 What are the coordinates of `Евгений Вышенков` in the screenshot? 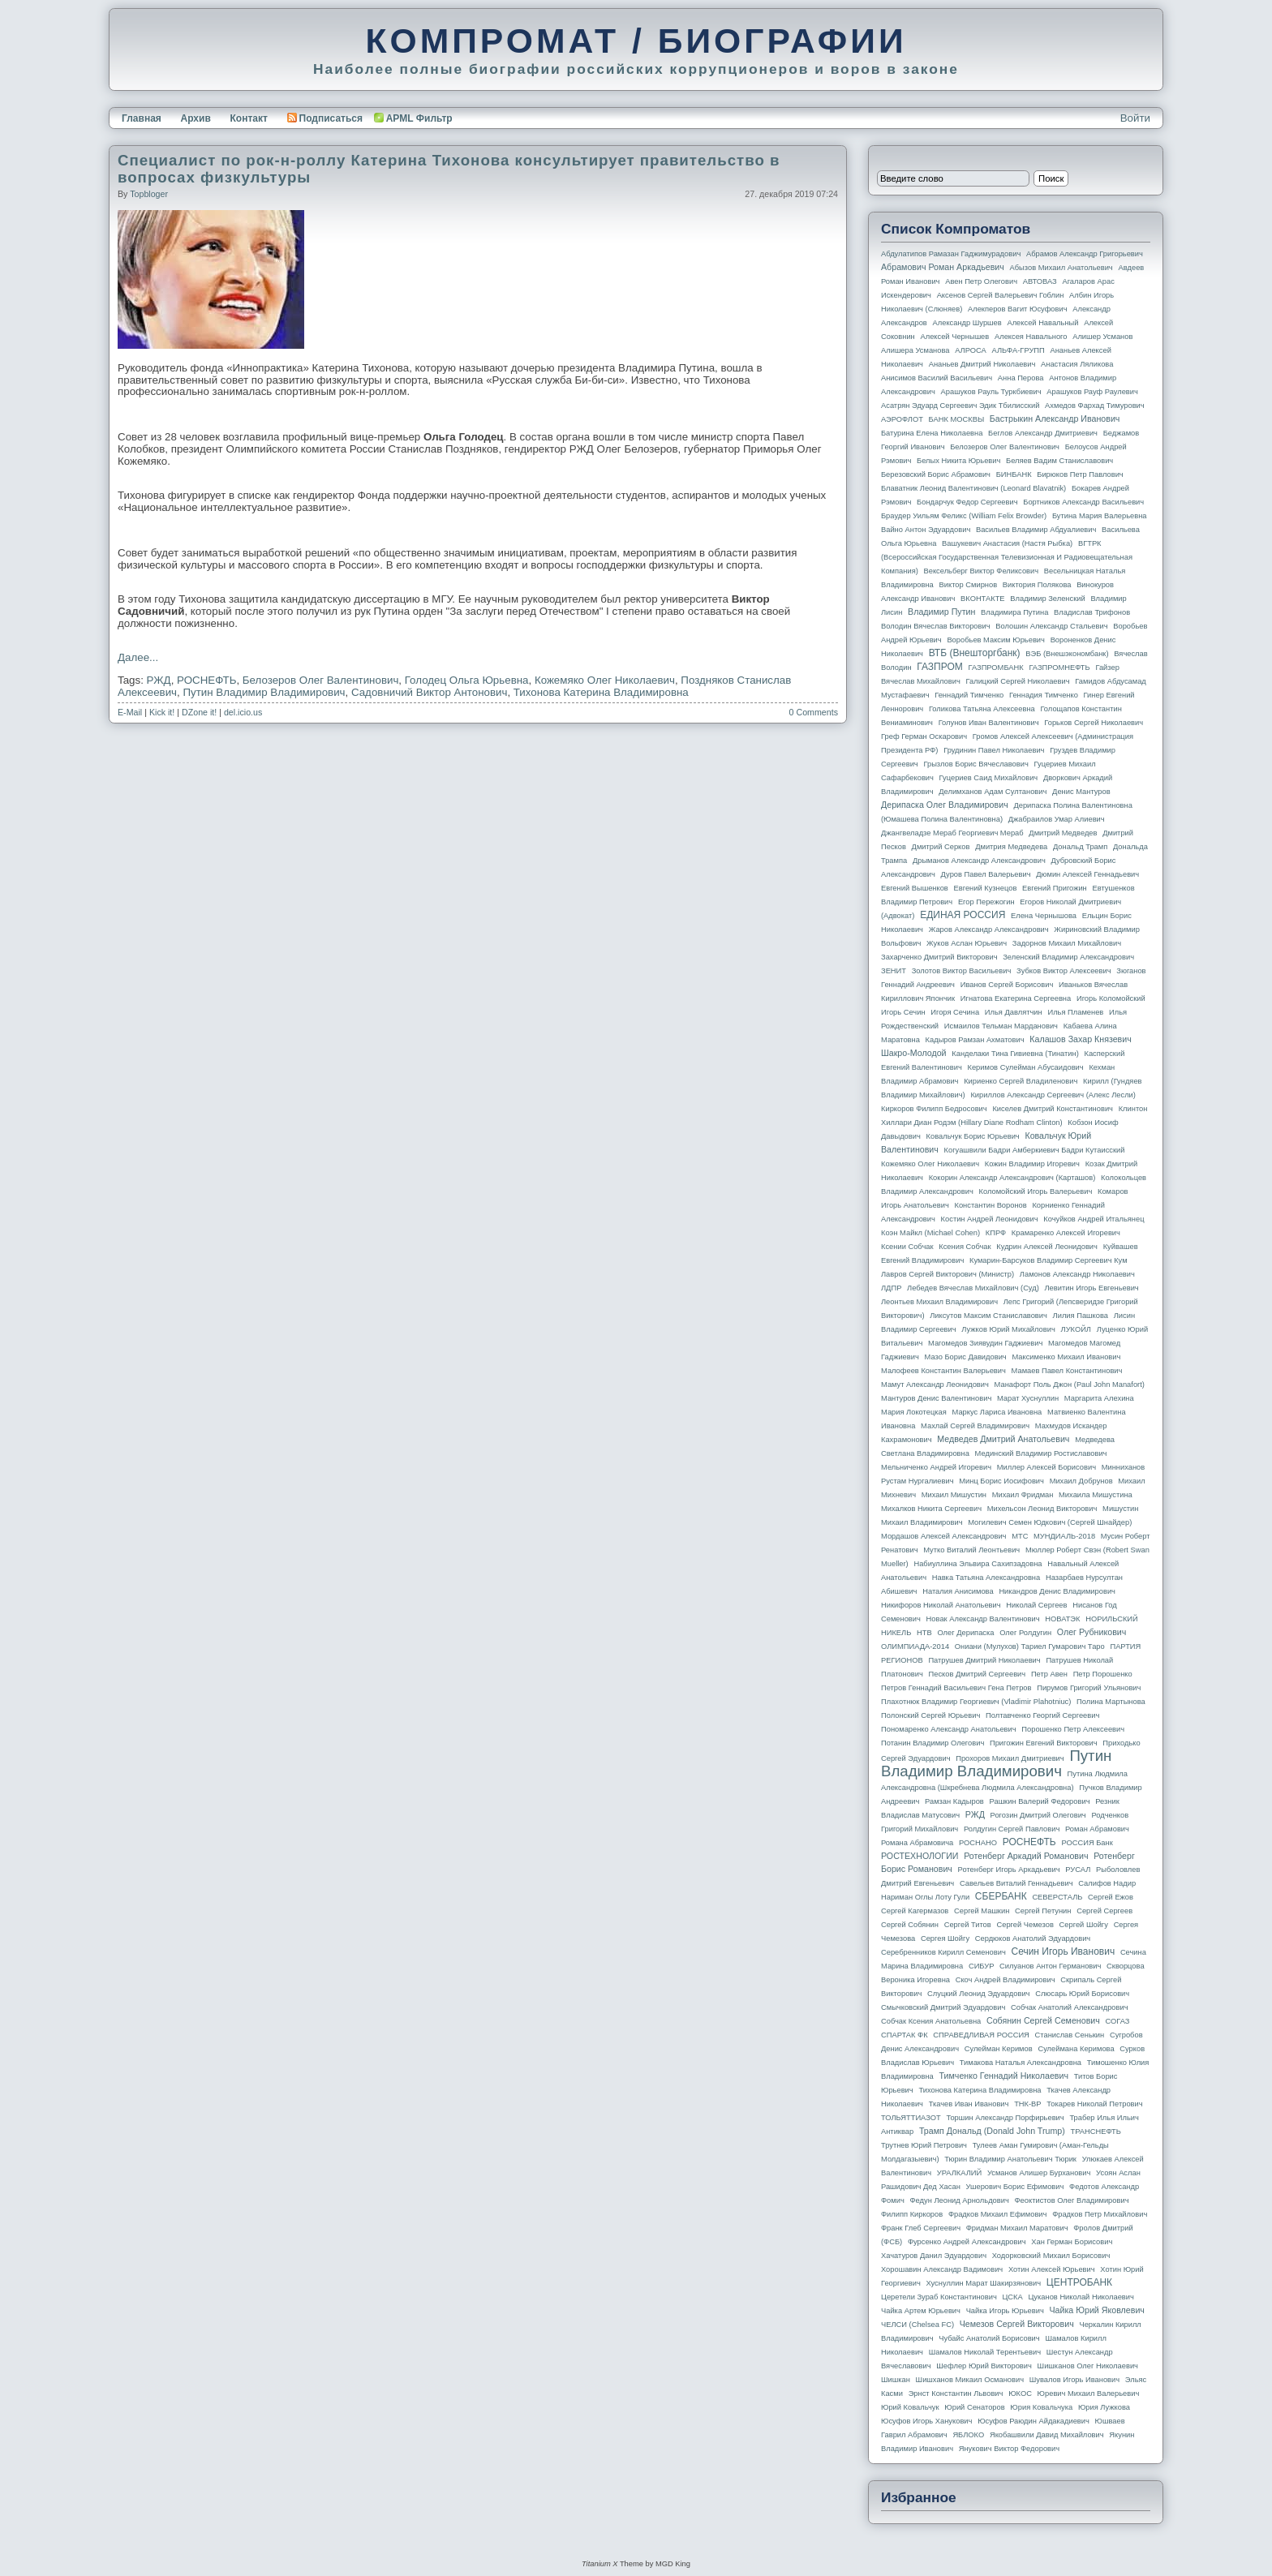 It's located at (914, 888).